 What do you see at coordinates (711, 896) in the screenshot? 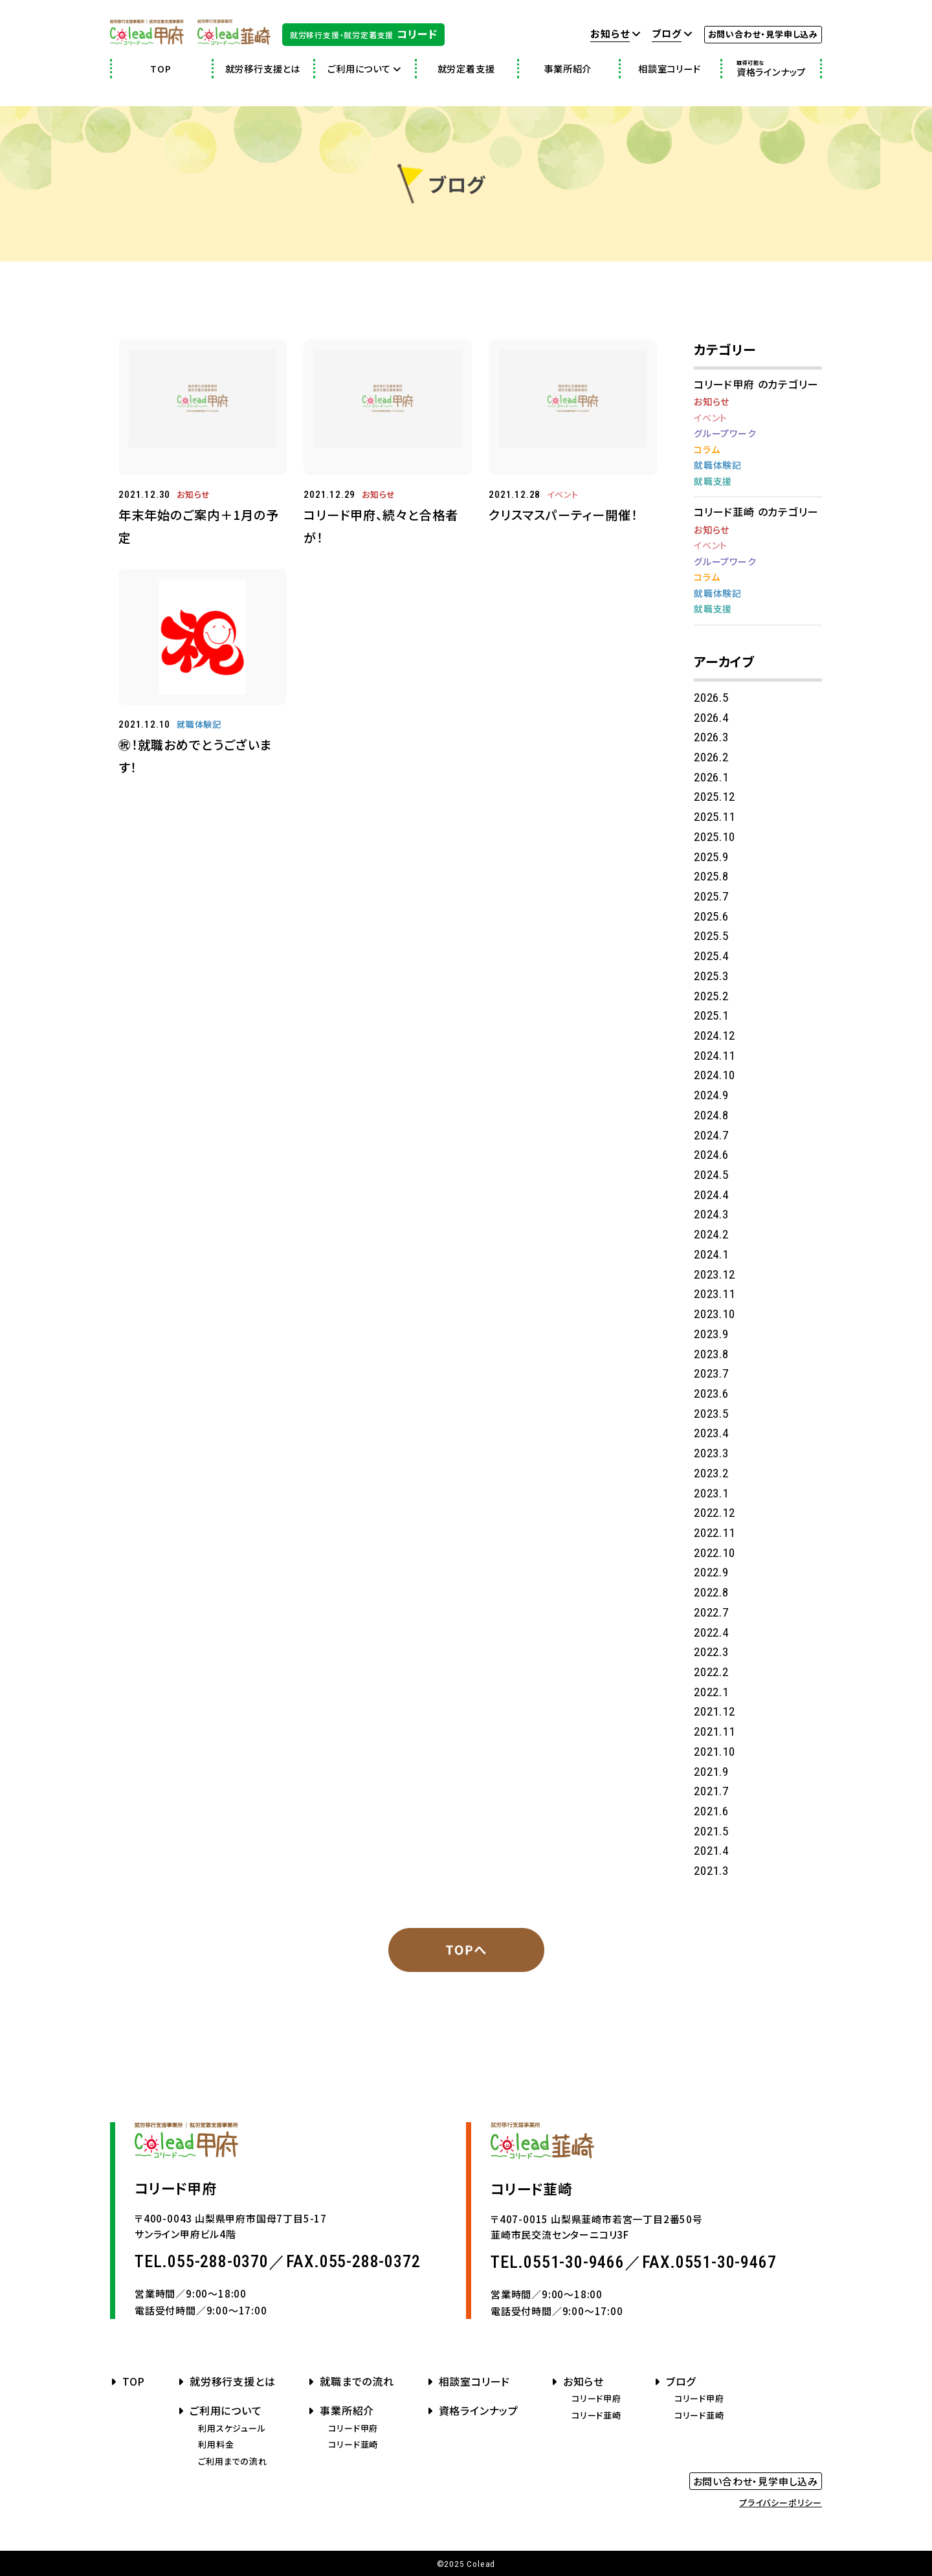
I see `2025.7` at bounding box center [711, 896].